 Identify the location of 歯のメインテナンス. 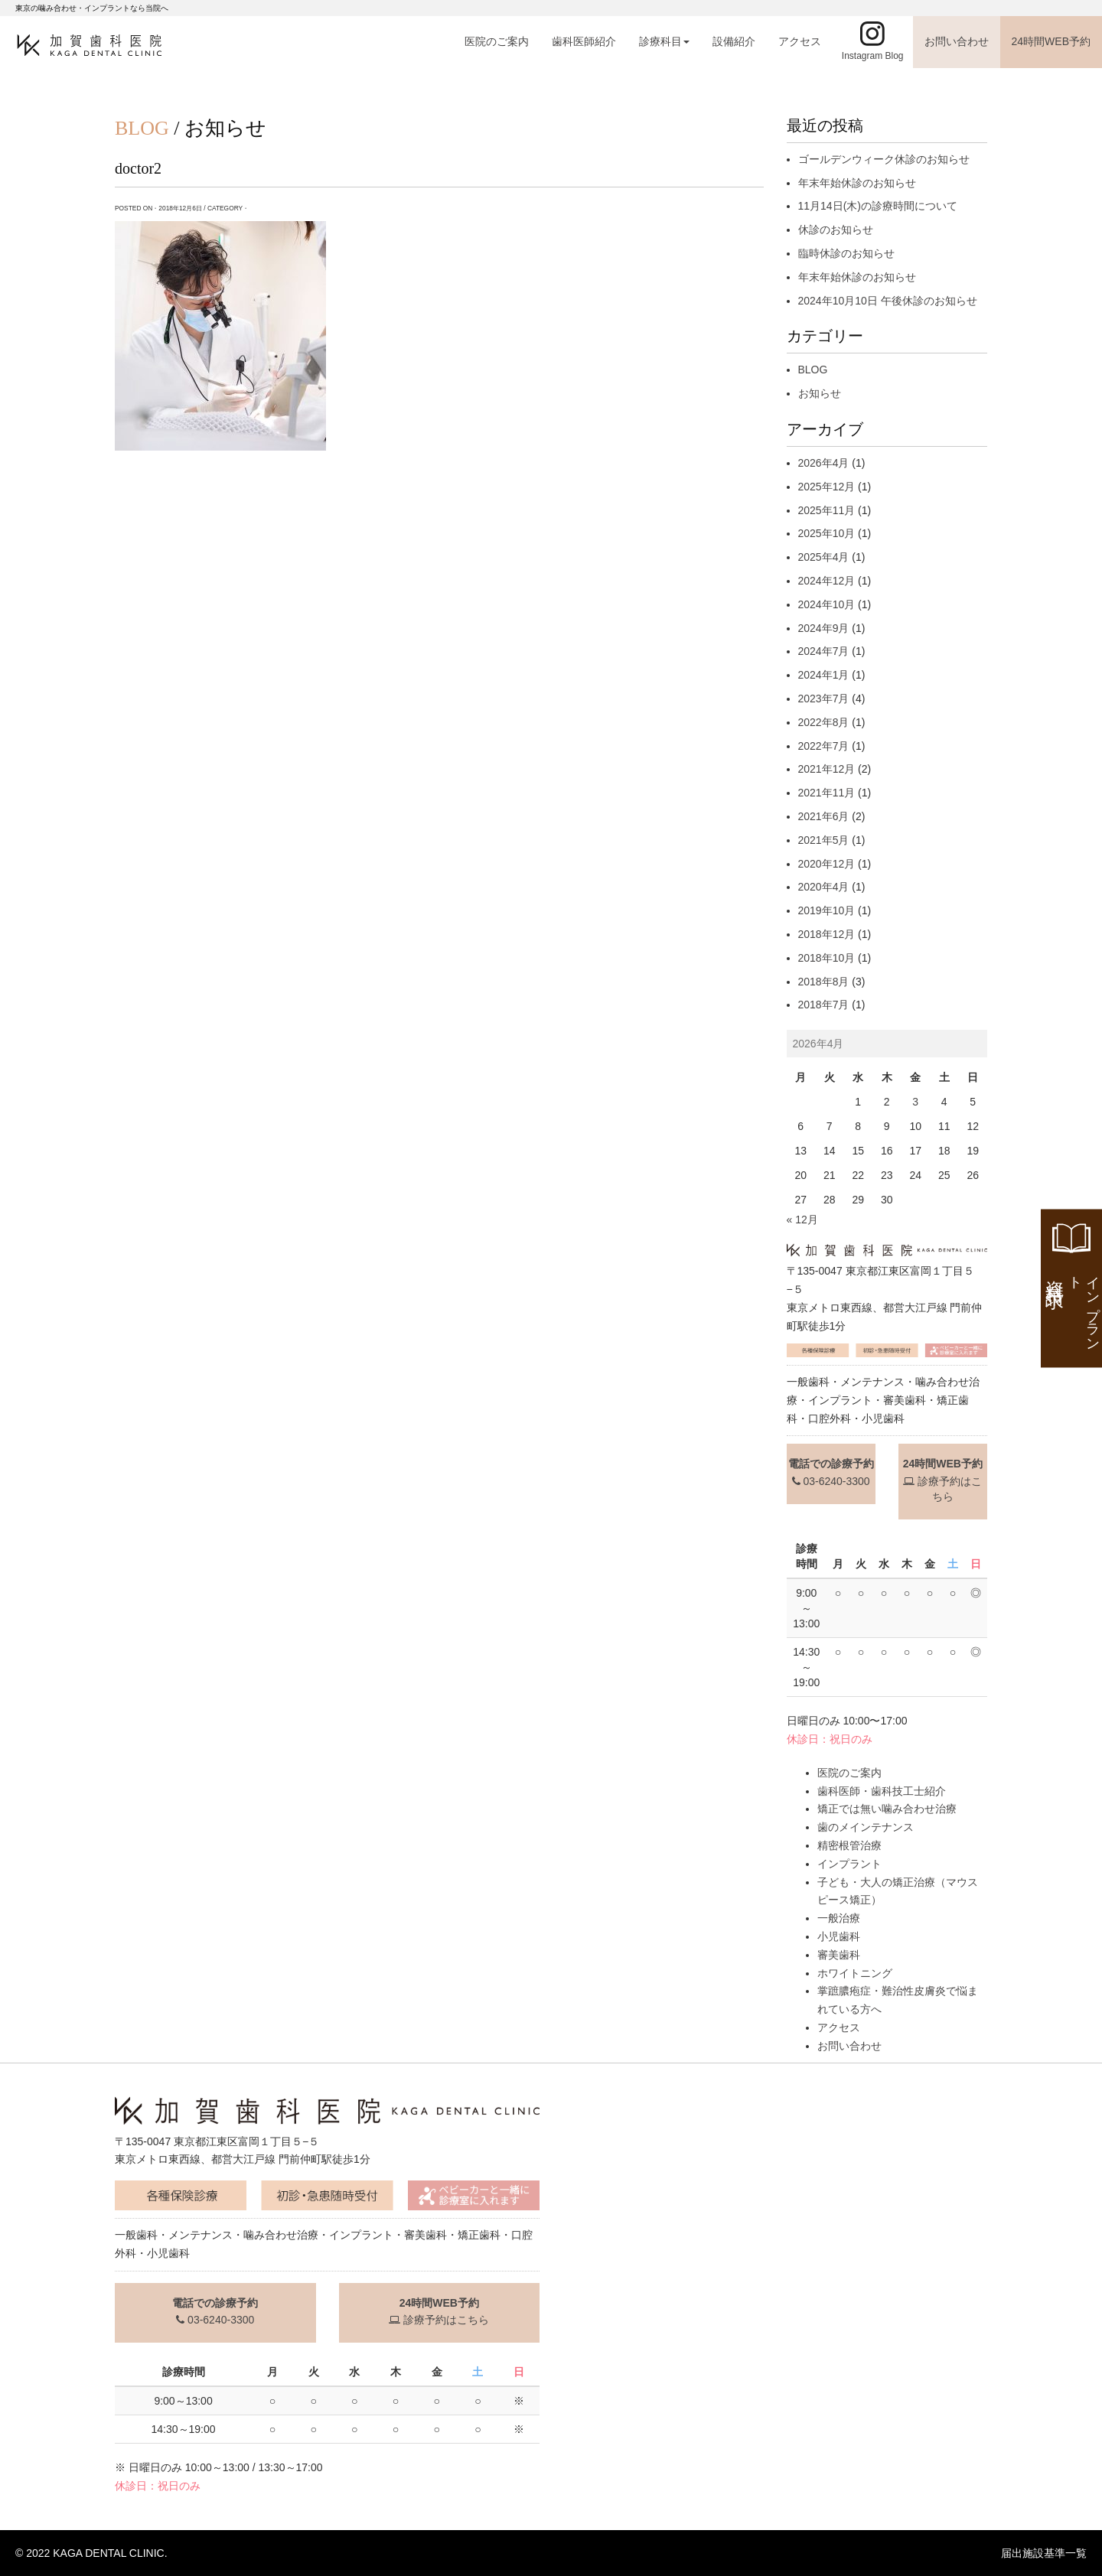
(865, 1827).